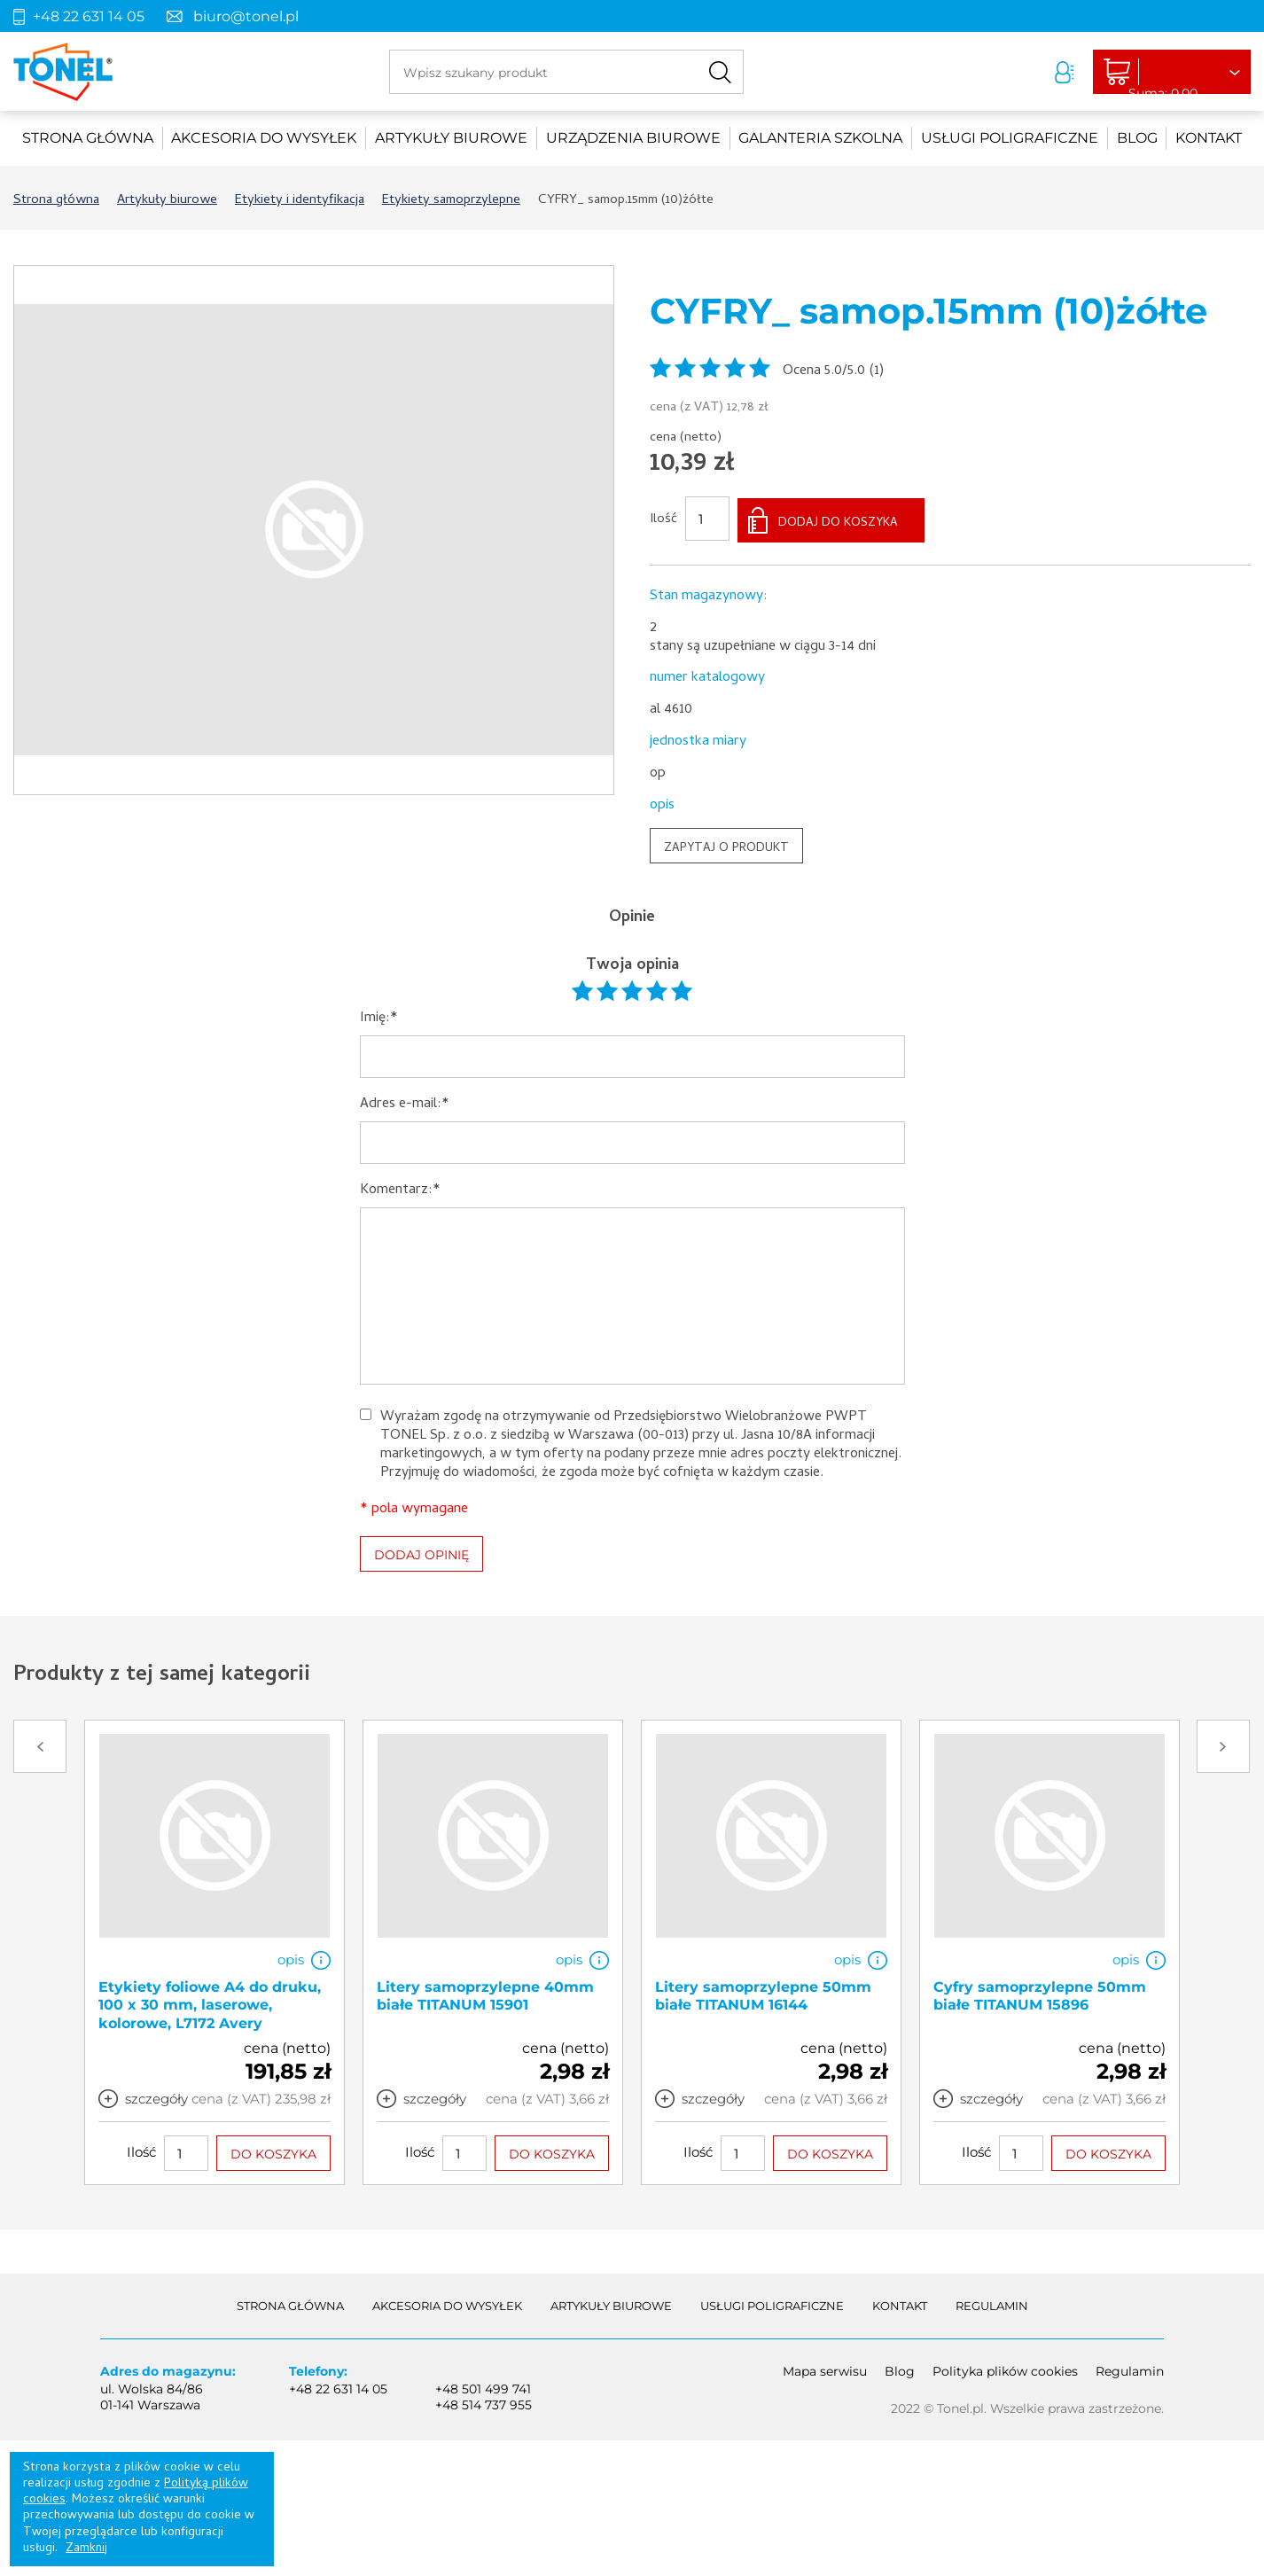 The image size is (1264, 2576). I want to click on biuro@tonel.pl, so click(246, 16).